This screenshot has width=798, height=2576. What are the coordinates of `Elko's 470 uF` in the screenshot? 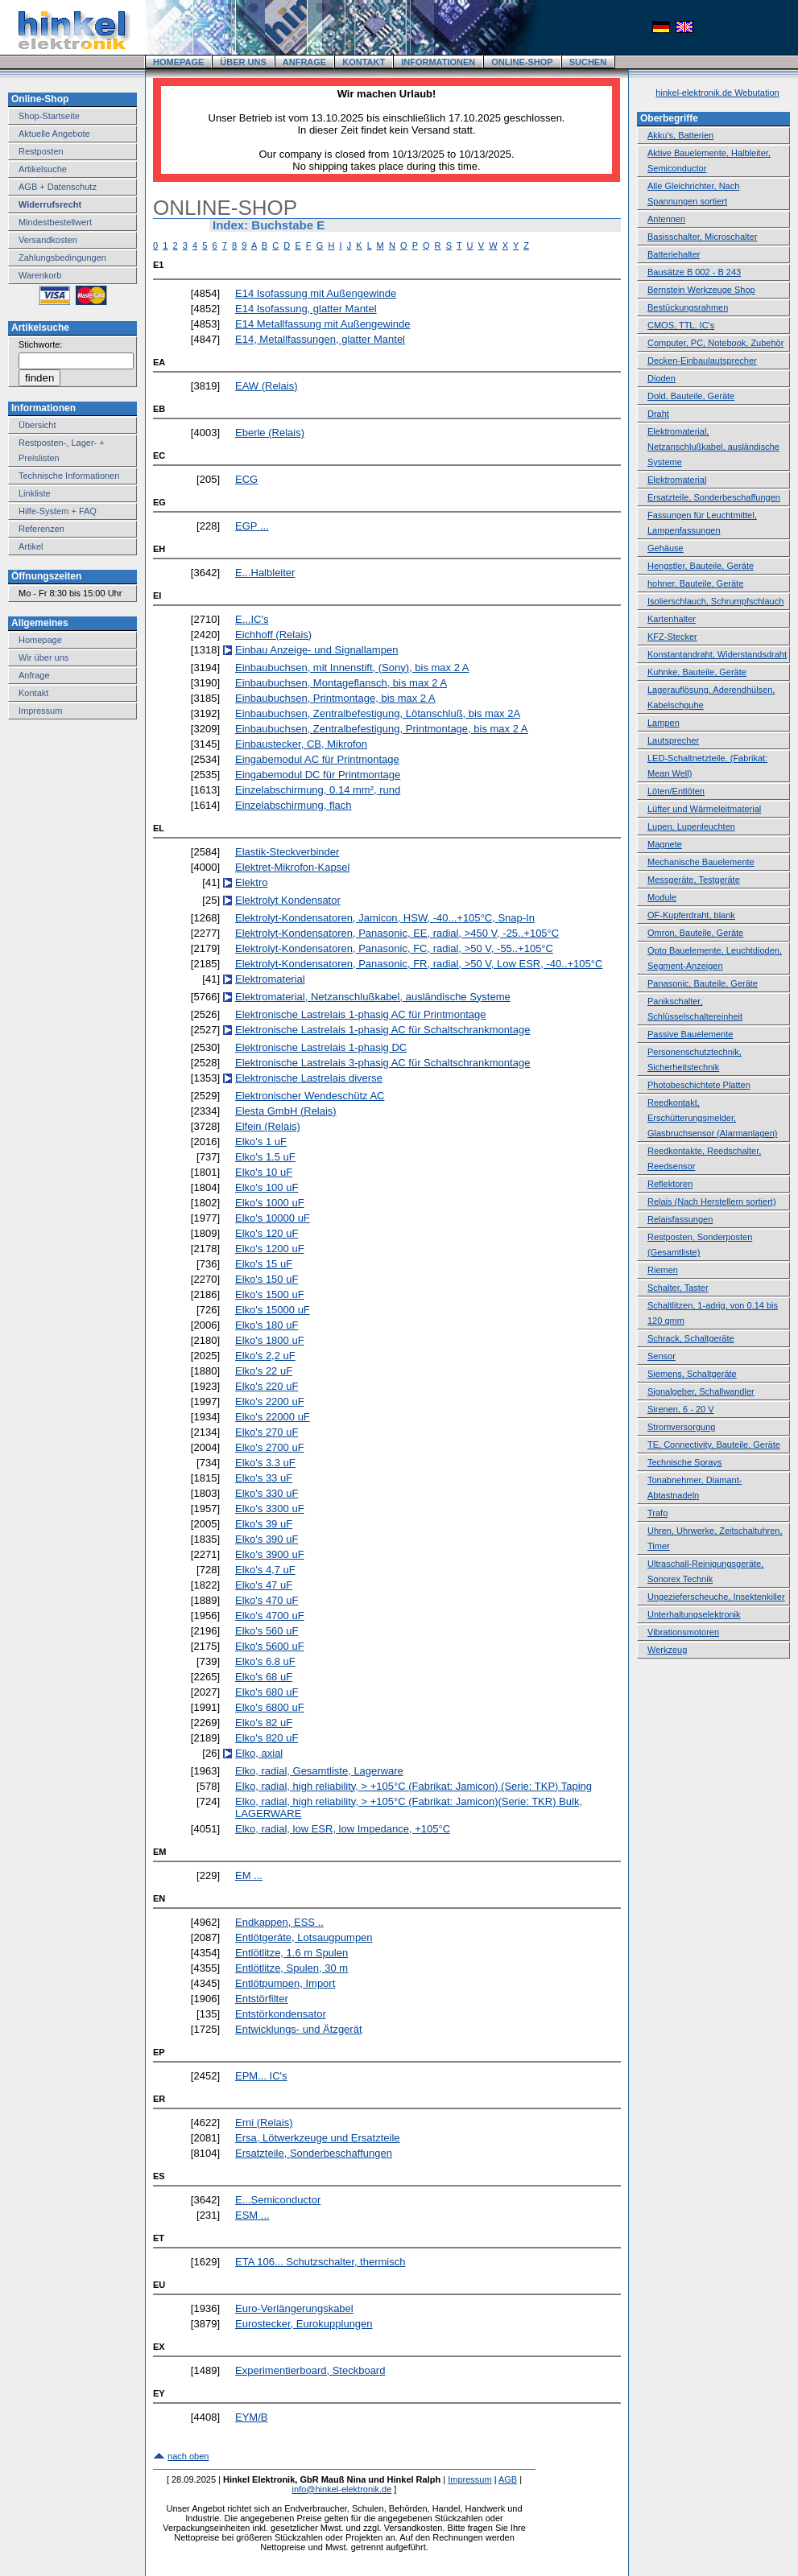 It's located at (266, 1600).